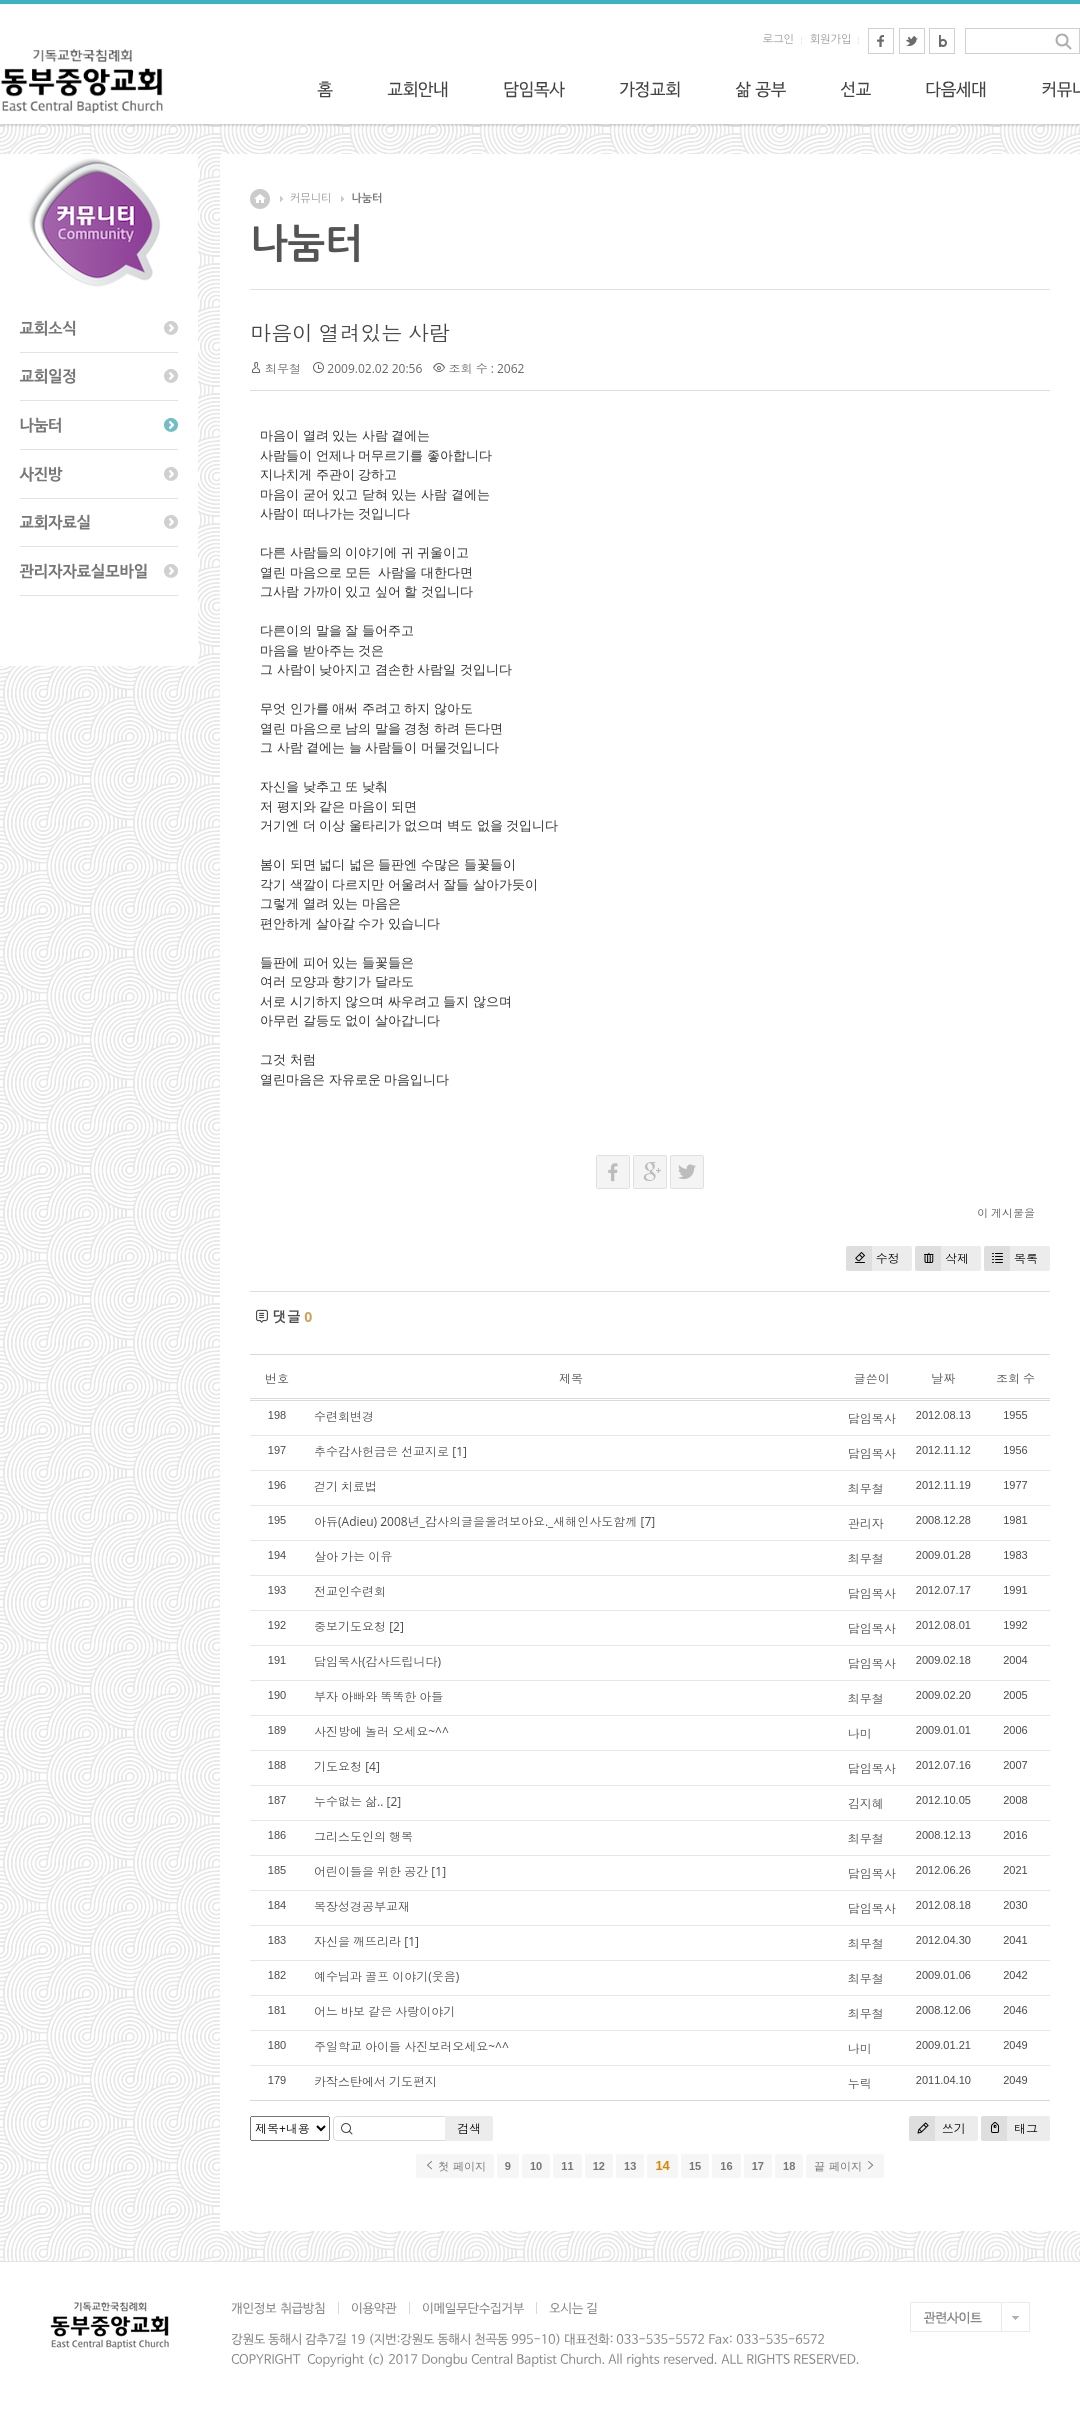 The image size is (1080, 2409). I want to click on 수정, so click(873, 1258).